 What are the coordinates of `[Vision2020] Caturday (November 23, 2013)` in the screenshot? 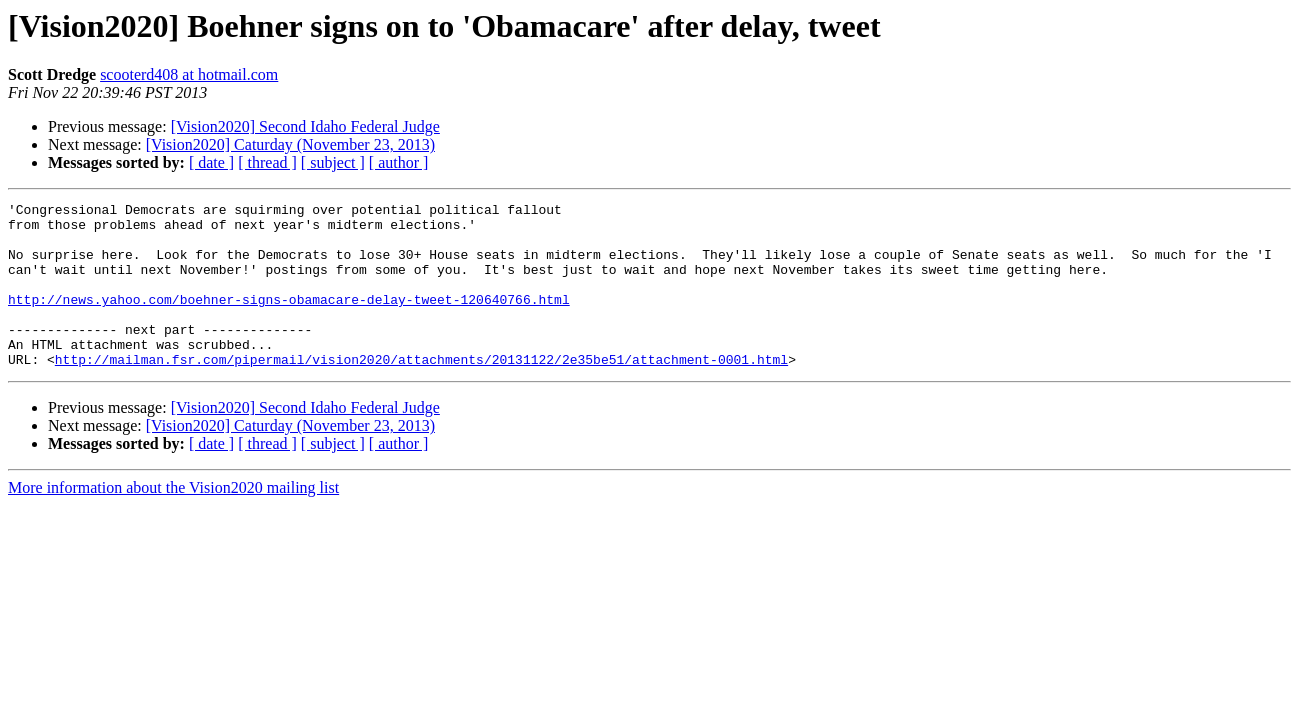 It's located at (290, 144).